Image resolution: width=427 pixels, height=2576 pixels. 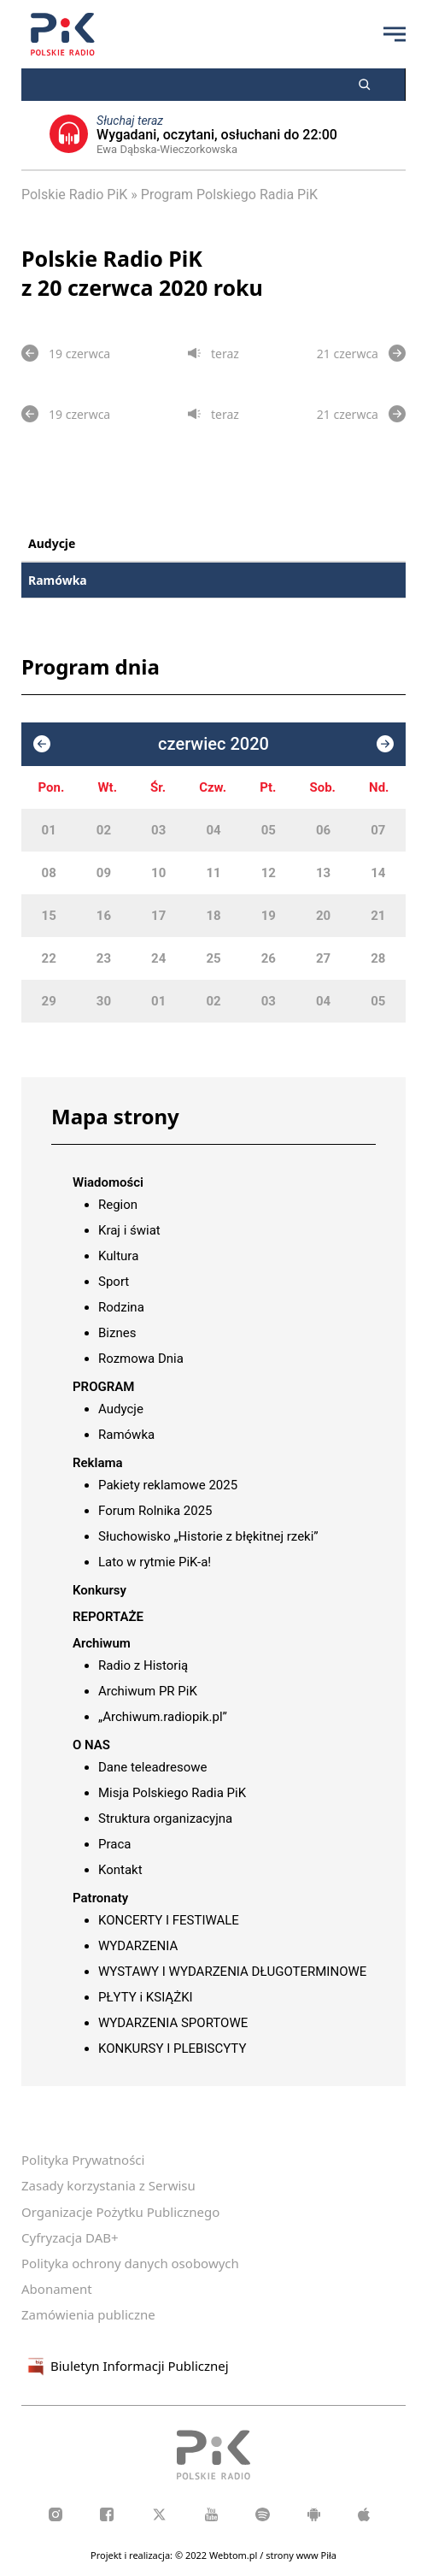 I want to click on Polityka ochrony danych osobowych, so click(x=130, y=2263).